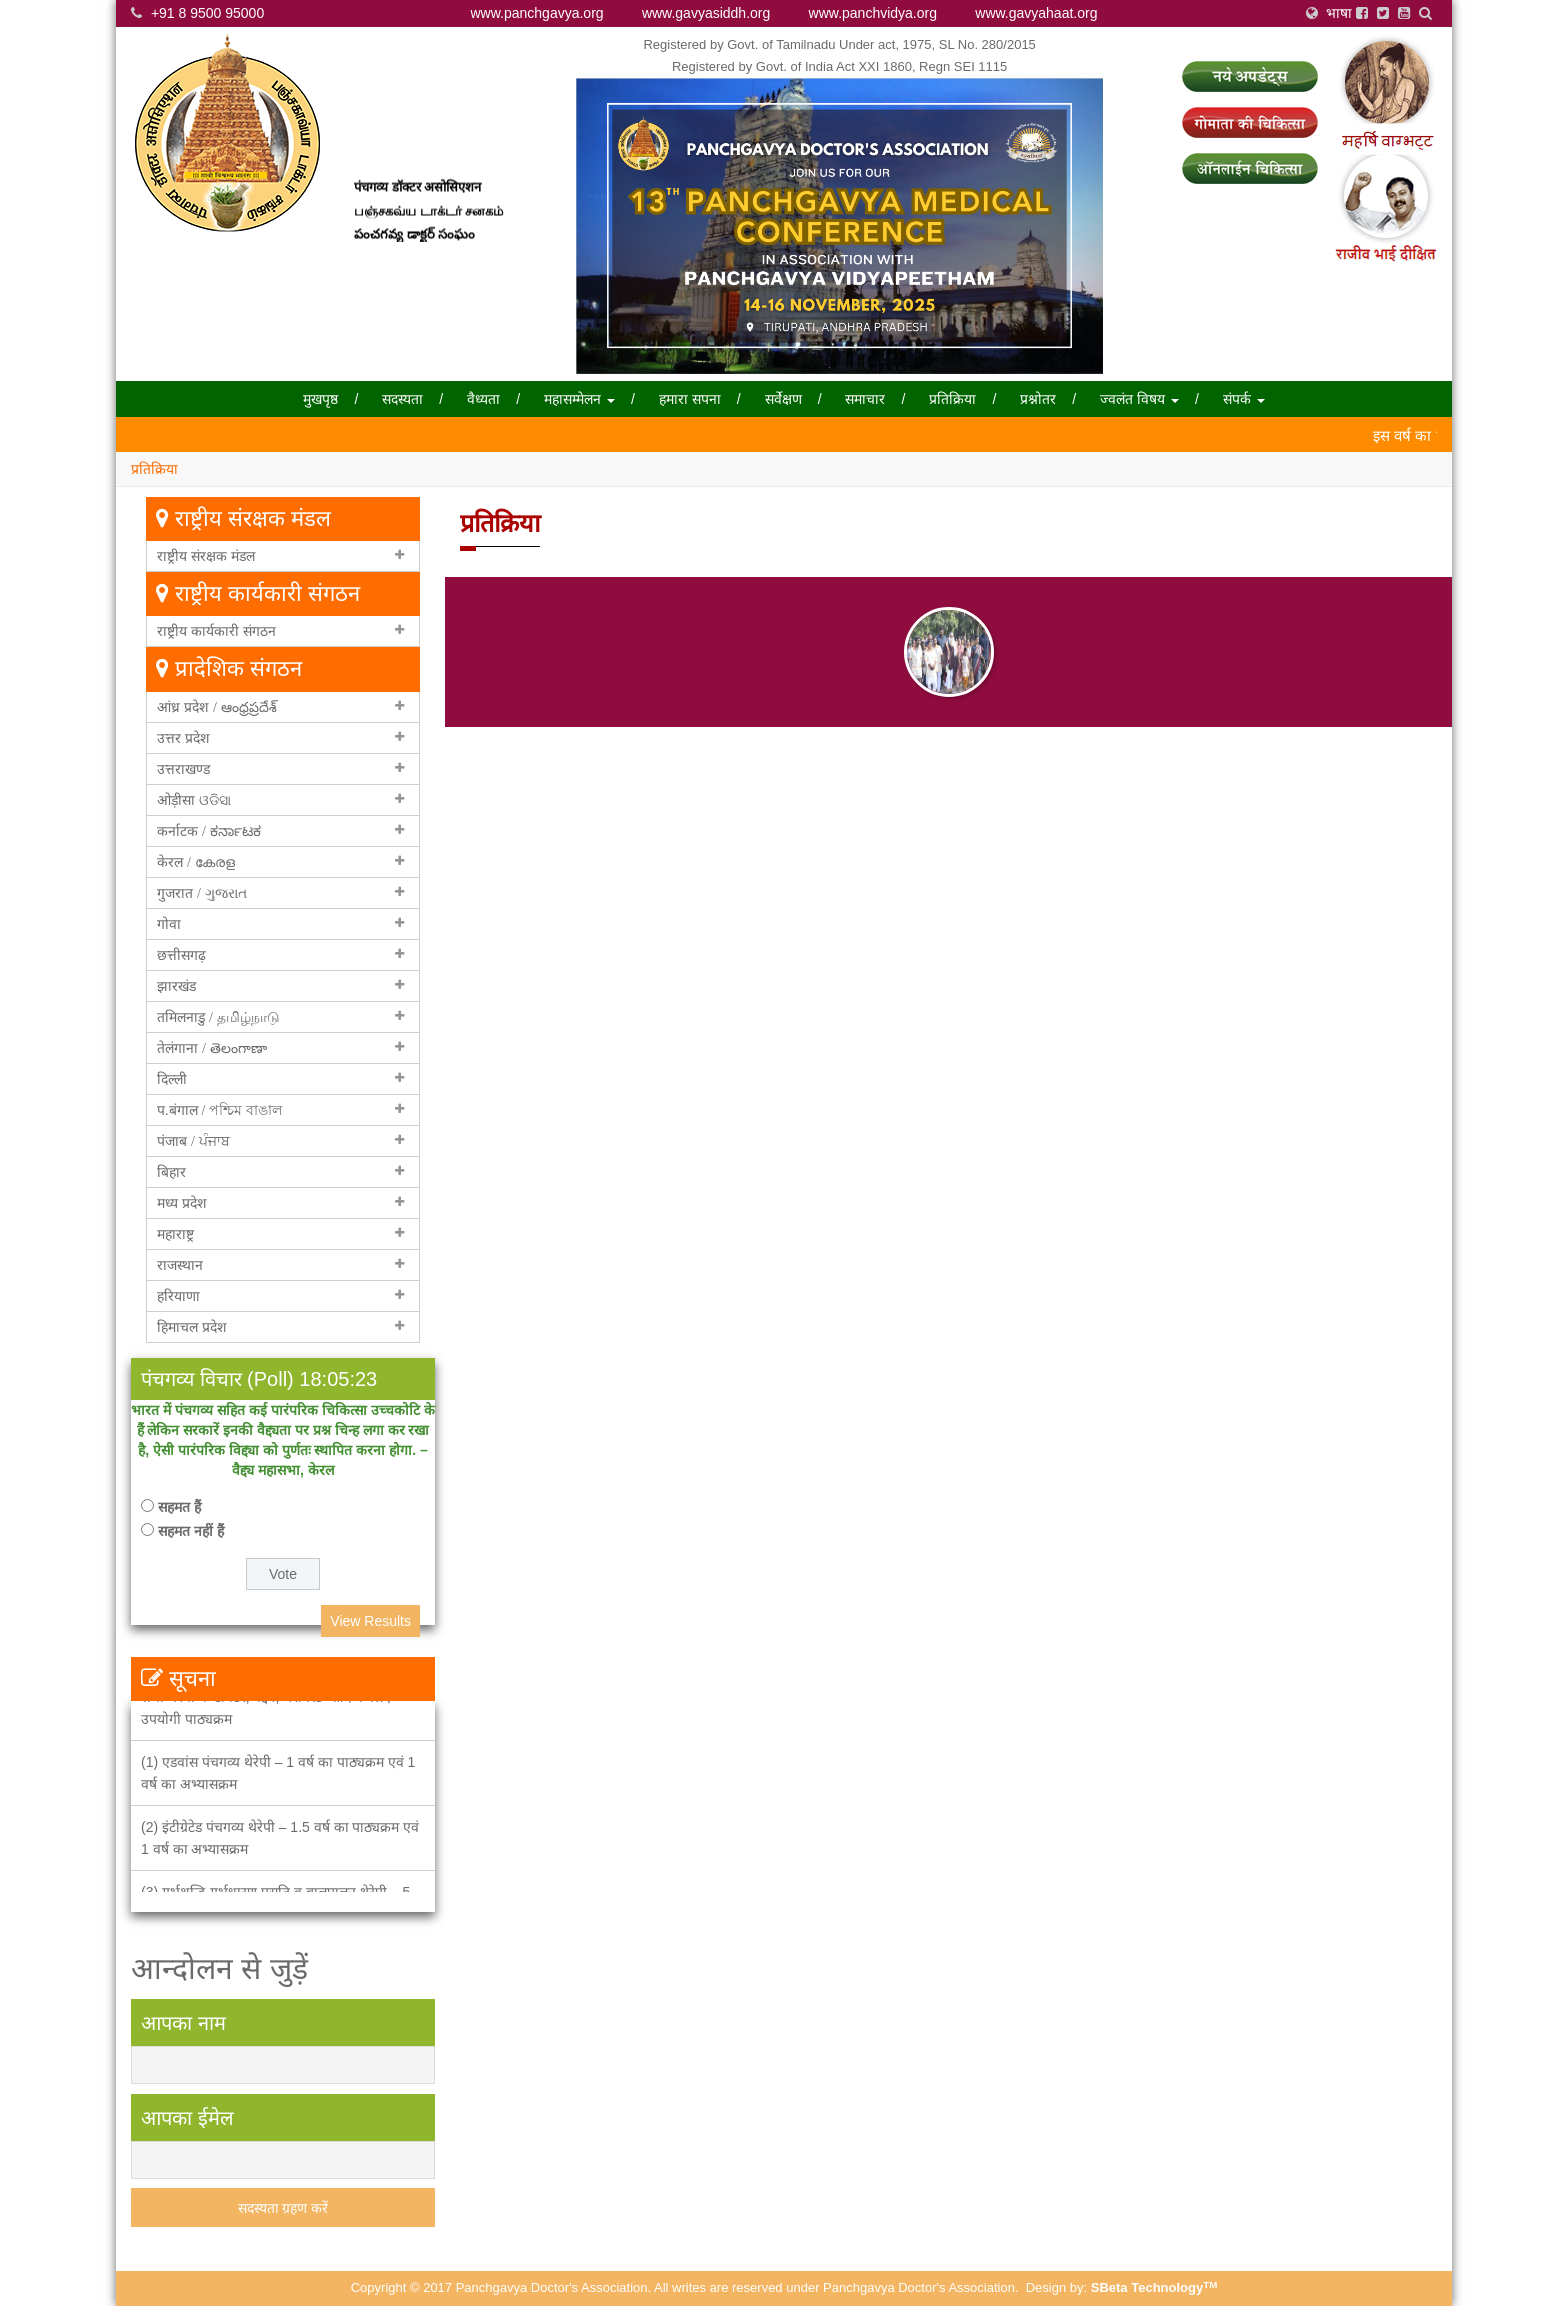 Image resolution: width=1568 pixels, height=2306 pixels. What do you see at coordinates (417, 195) in the screenshot?
I see `पंचगव्य डॉक्टर असोसिएशन` at bounding box center [417, 195].